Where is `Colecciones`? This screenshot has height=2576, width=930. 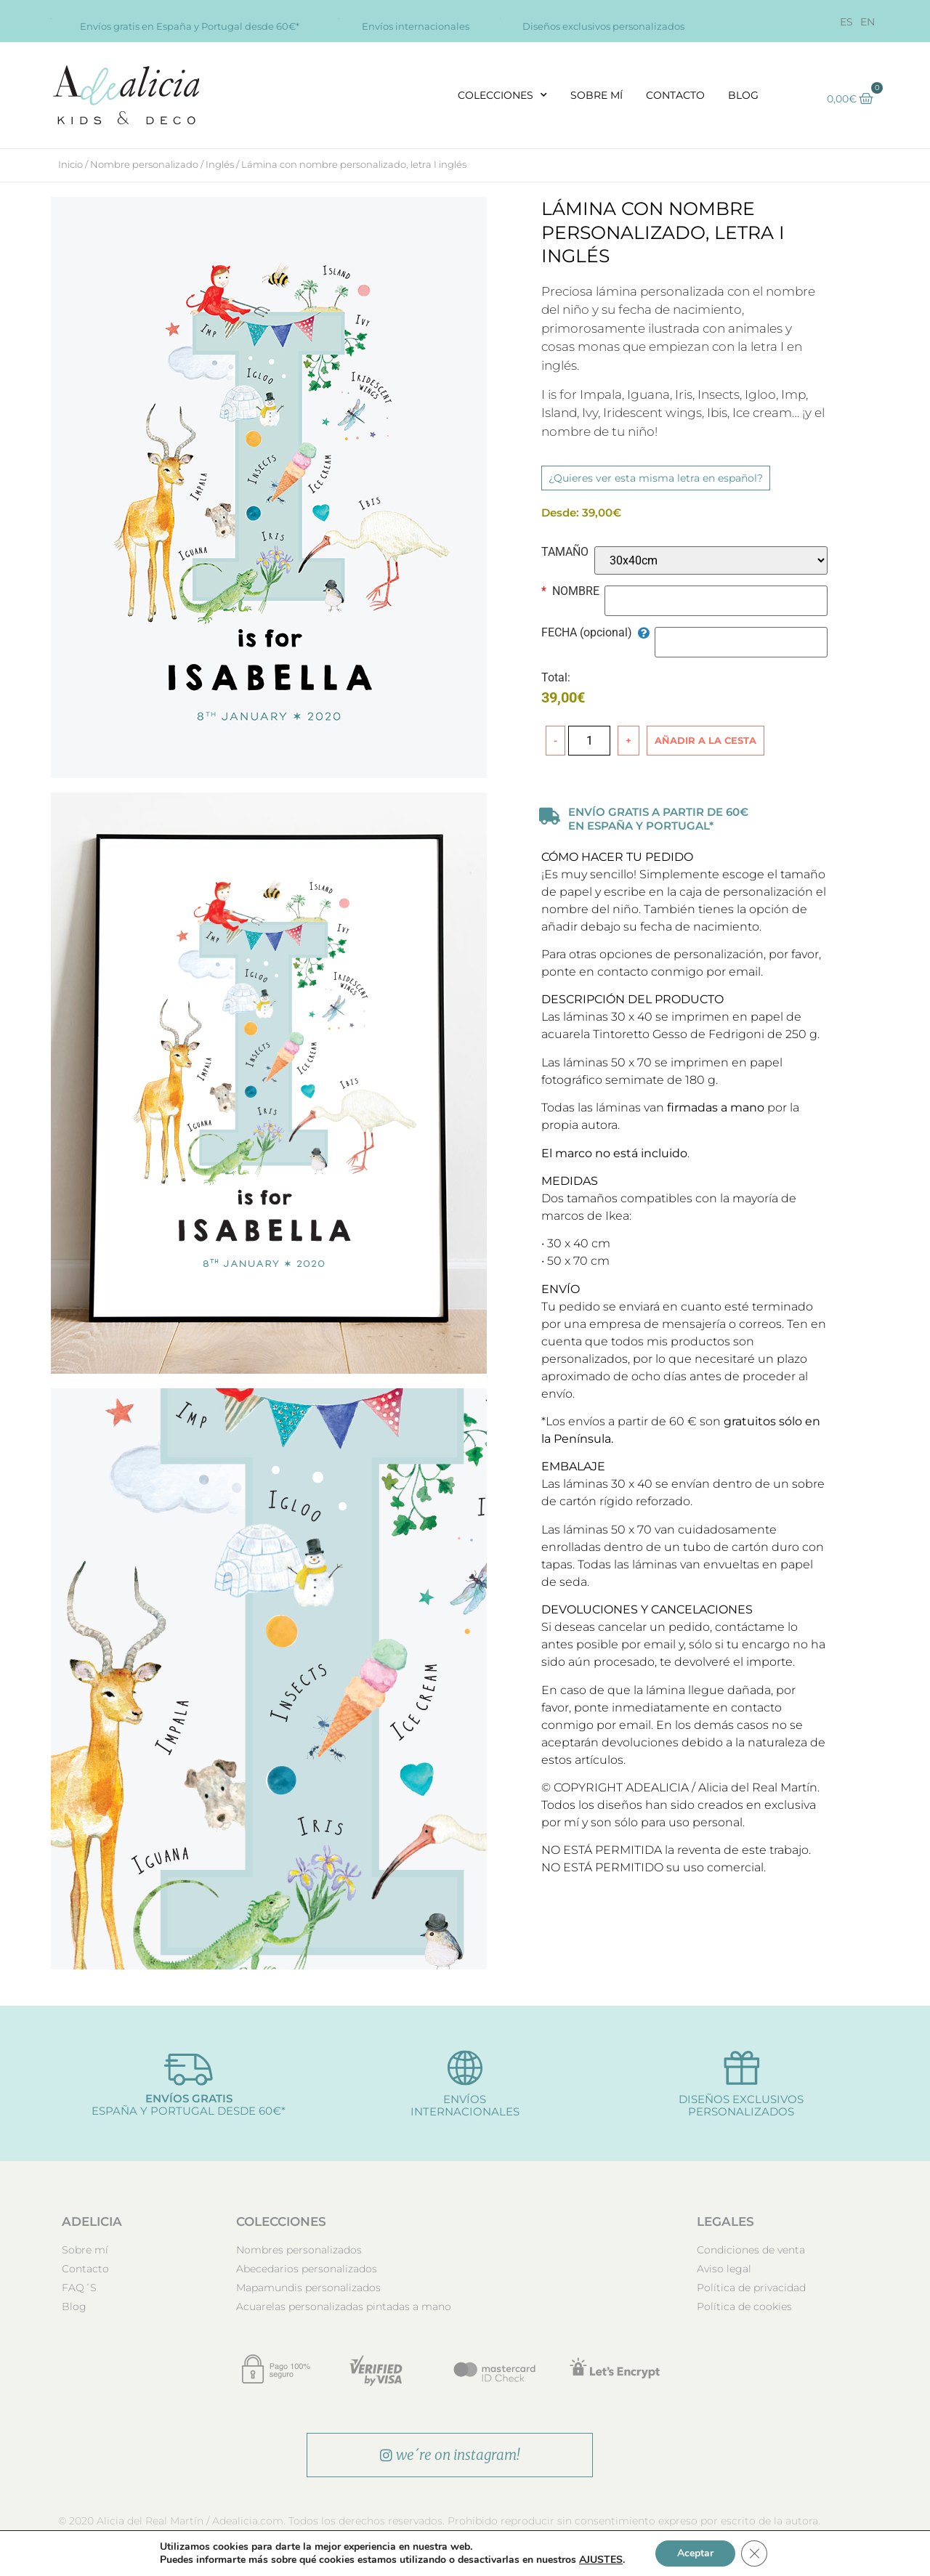 Colecciones is located at coordinates (502, 95).